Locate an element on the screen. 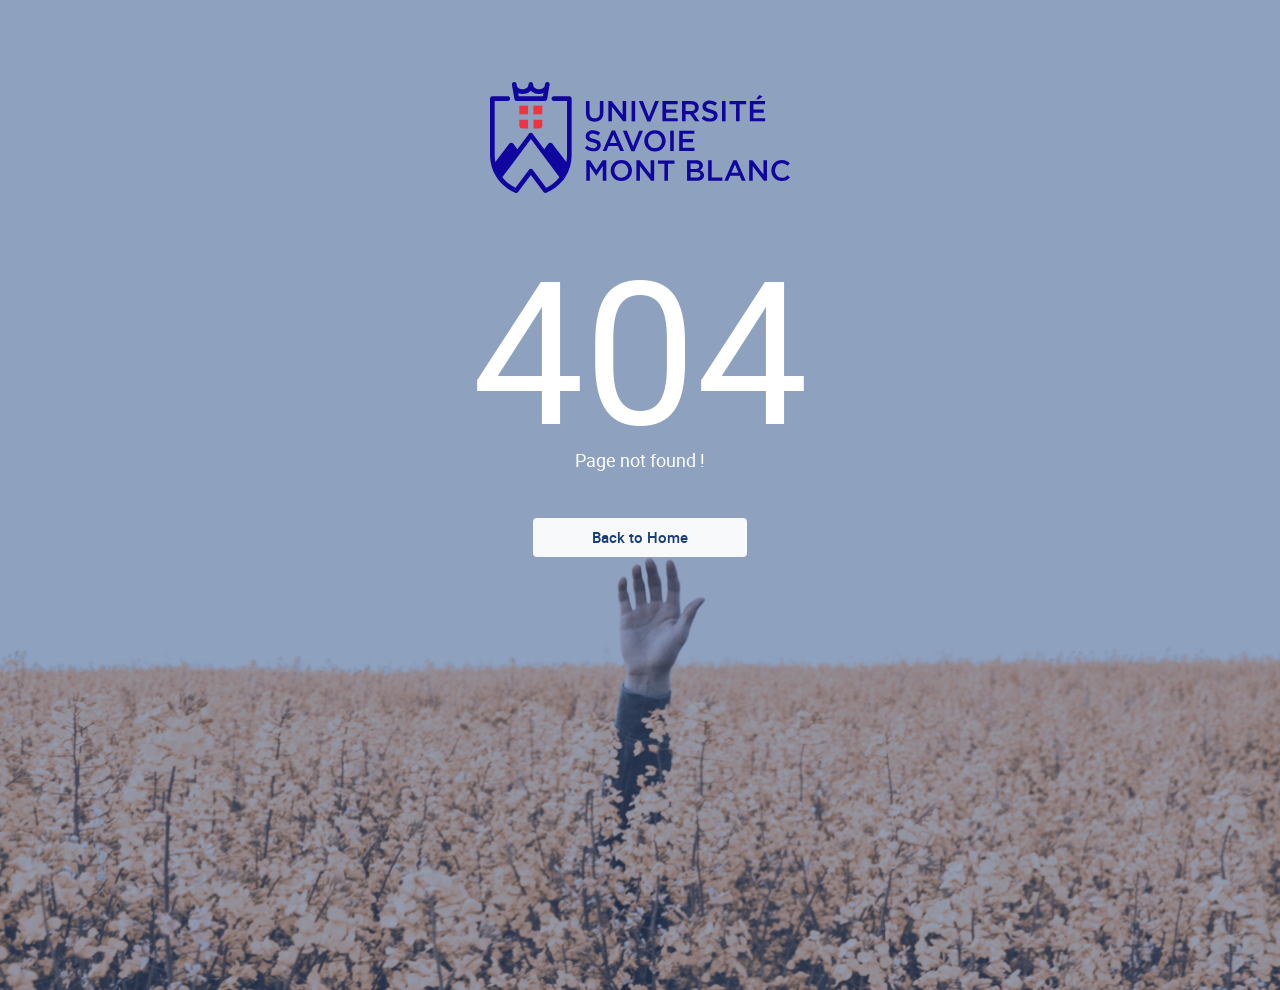  Back to Home is located at coordinates (640, 537).